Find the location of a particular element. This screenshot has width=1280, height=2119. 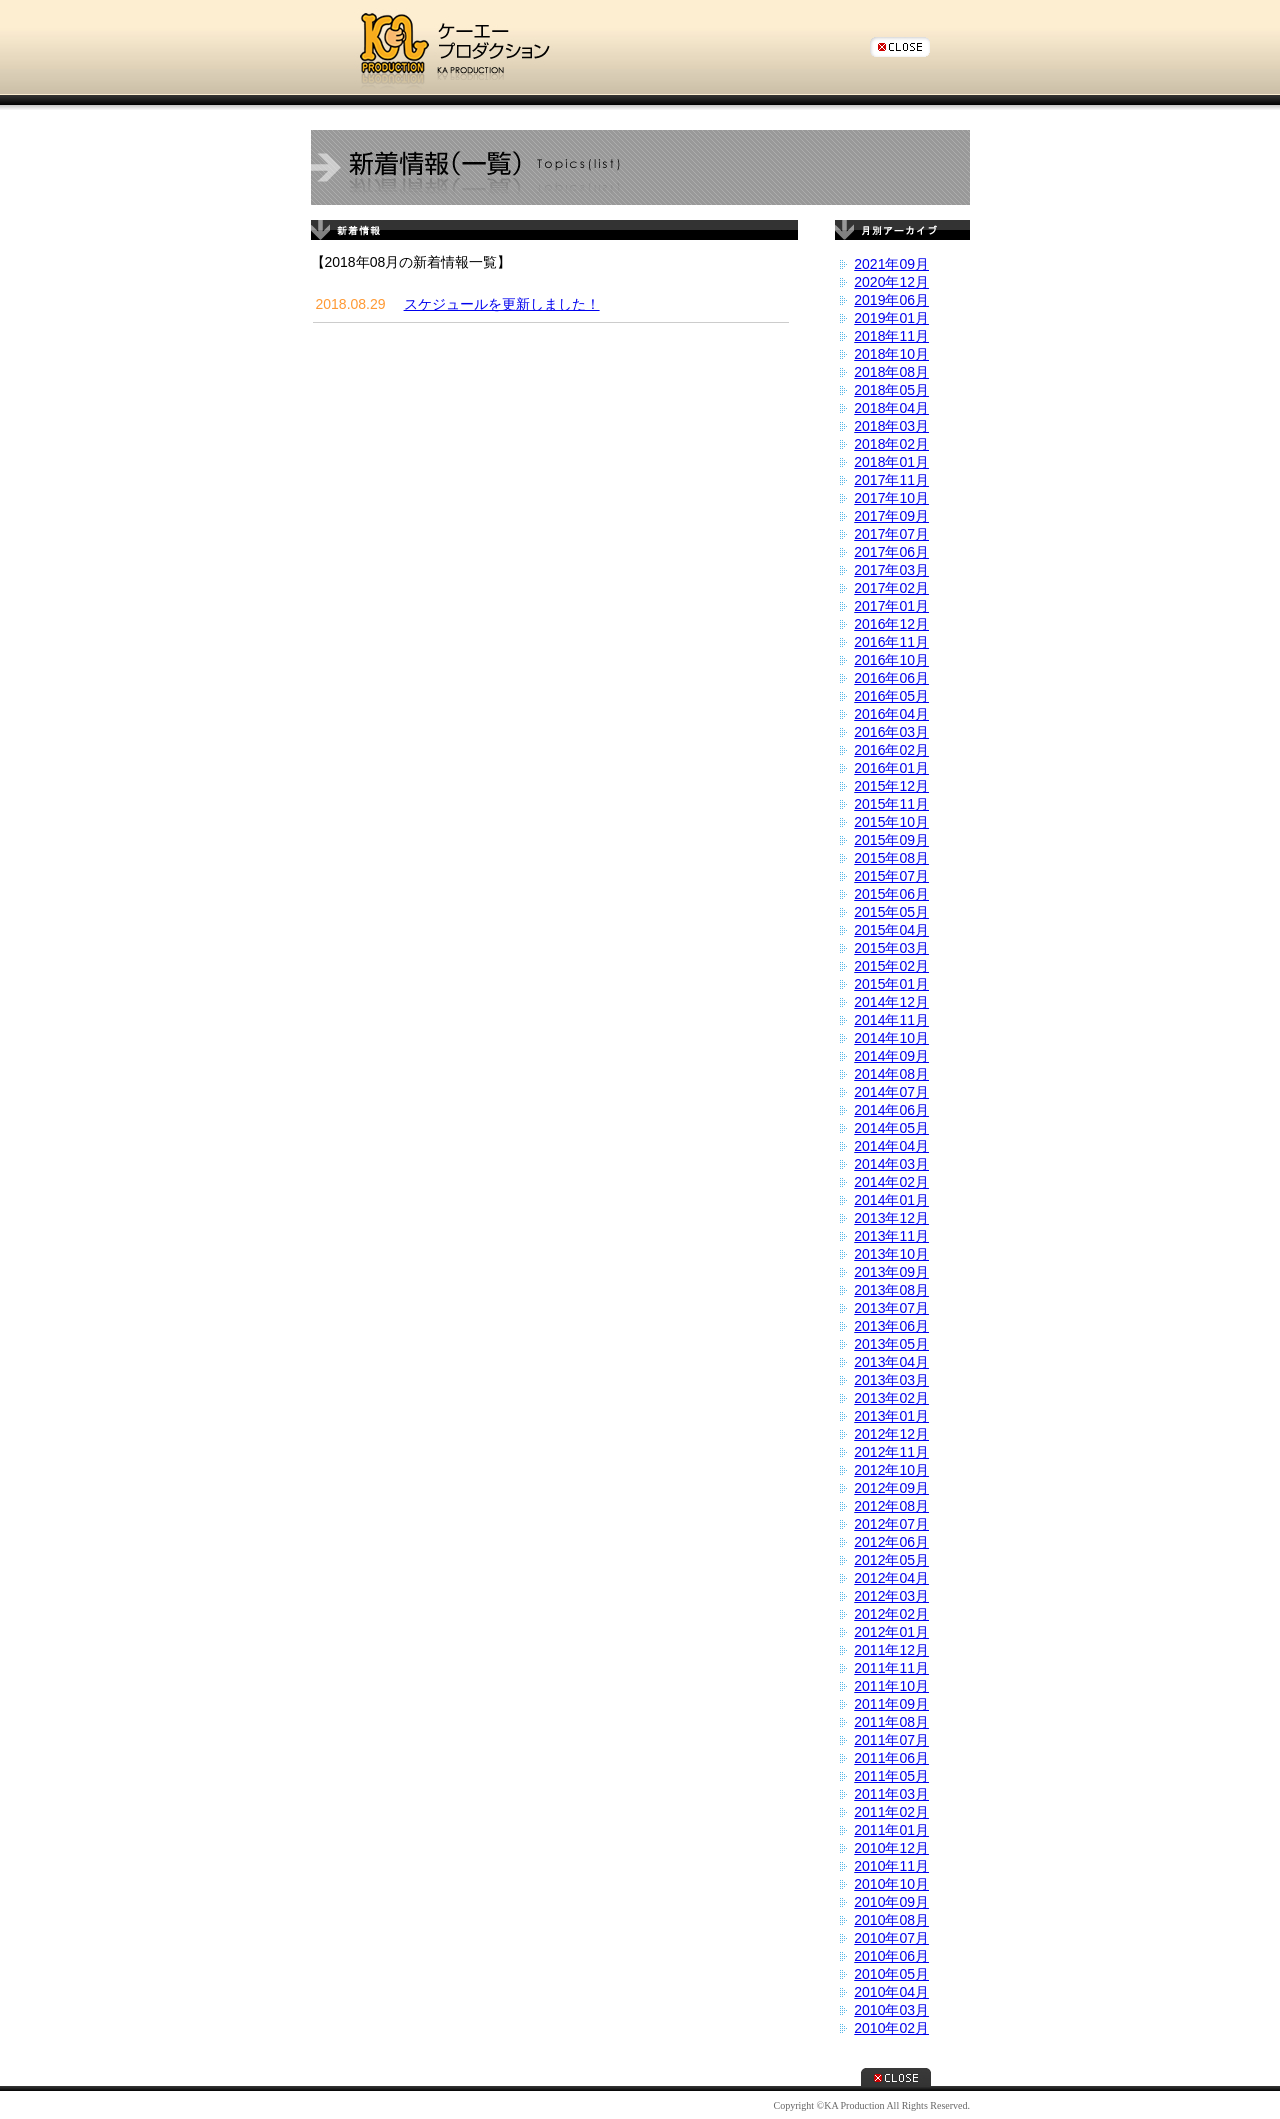

2017年01月 is located at coordinates (891, 606).